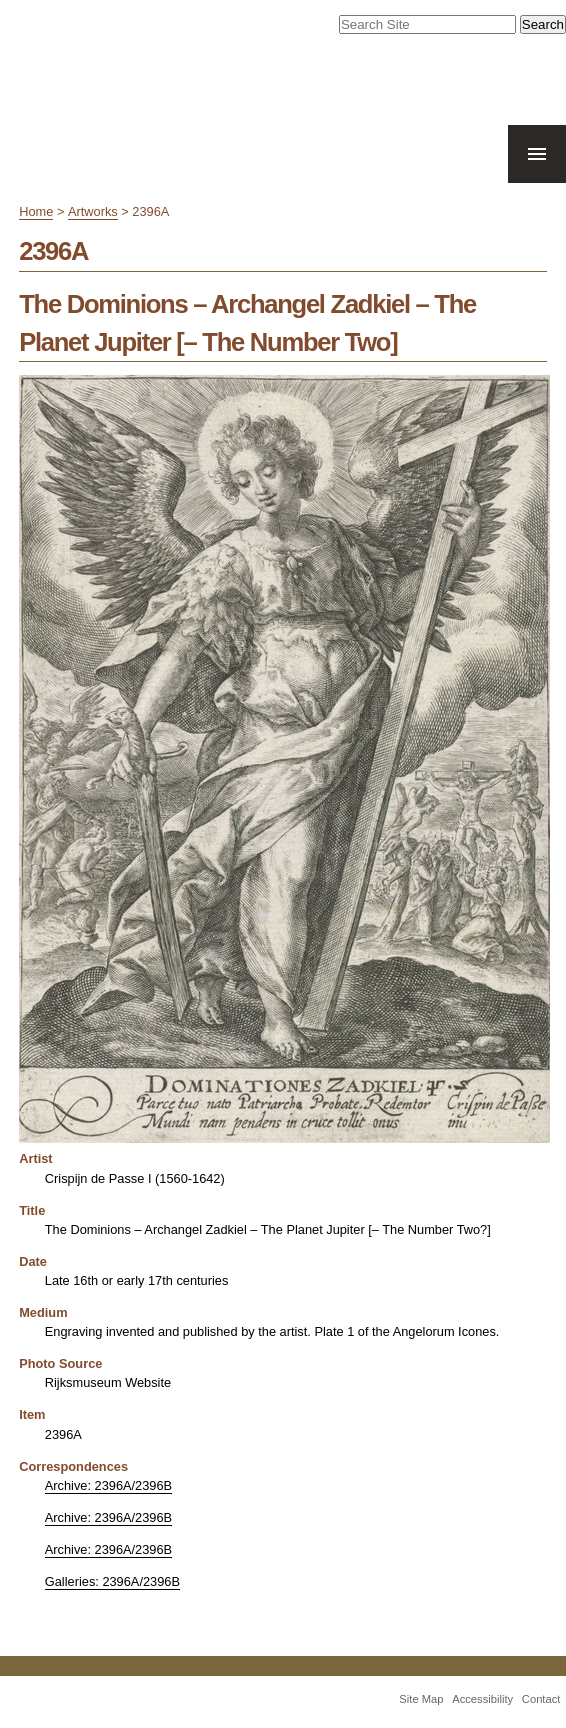 This screenshot has height=1728, width=566. What do you see at coordinates (421, 1699) in the screenshot?
I see `Site Map` at bounding box center [421, 1699].